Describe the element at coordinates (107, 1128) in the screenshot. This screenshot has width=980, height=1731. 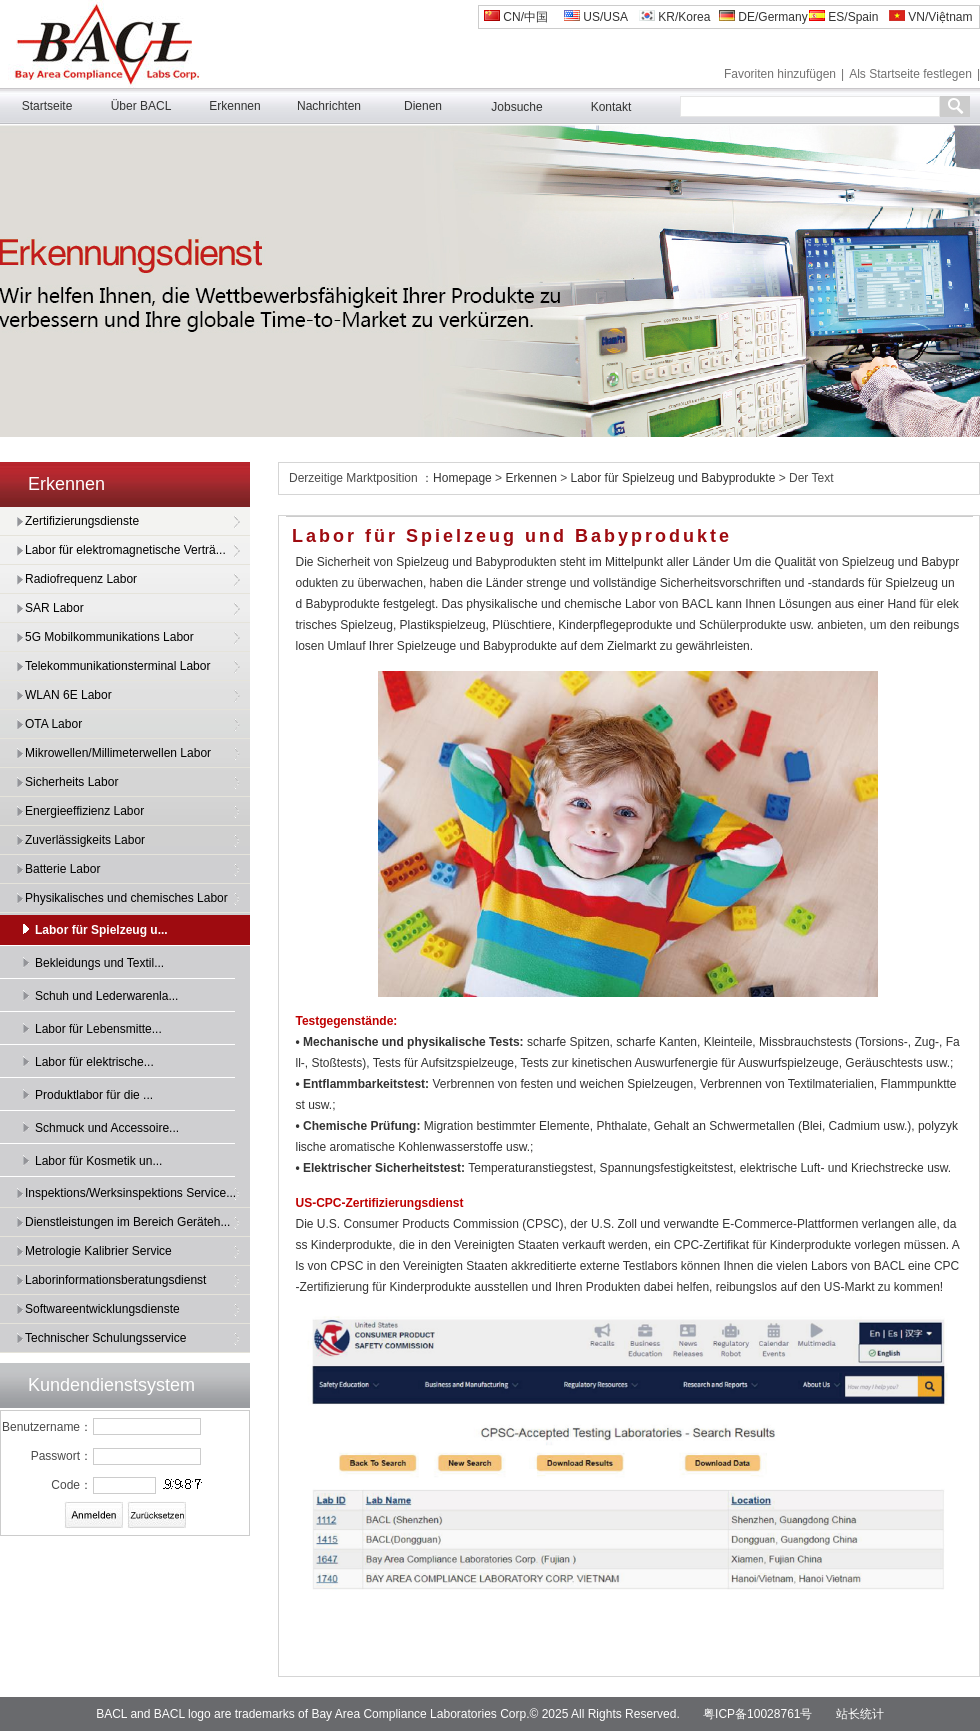
I see `Schmuck und Accessoire...` at that location.